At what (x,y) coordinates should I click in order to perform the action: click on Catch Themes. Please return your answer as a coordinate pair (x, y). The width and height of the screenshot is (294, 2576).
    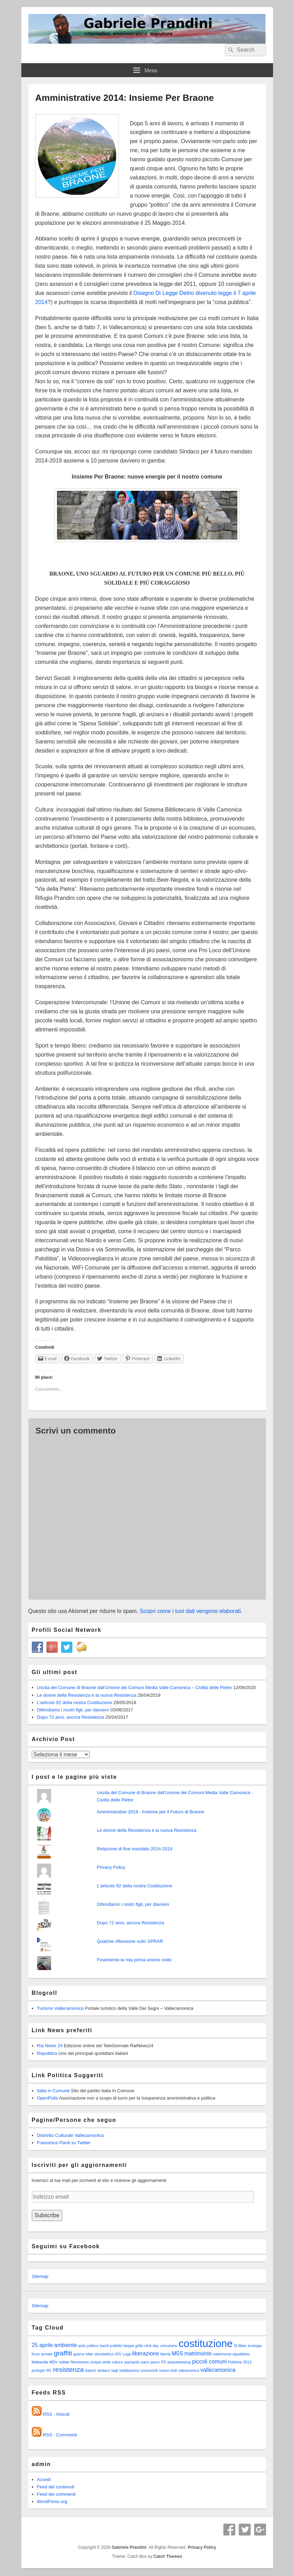
    Looking at the image, I should click on (167, 2556).